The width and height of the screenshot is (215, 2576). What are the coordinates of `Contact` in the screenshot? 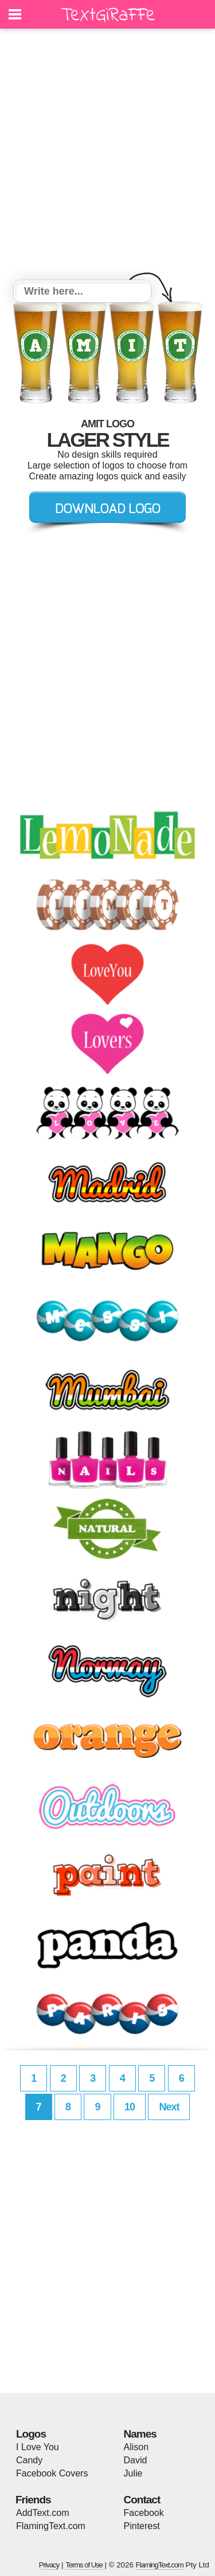 It's located at (142, 2500).